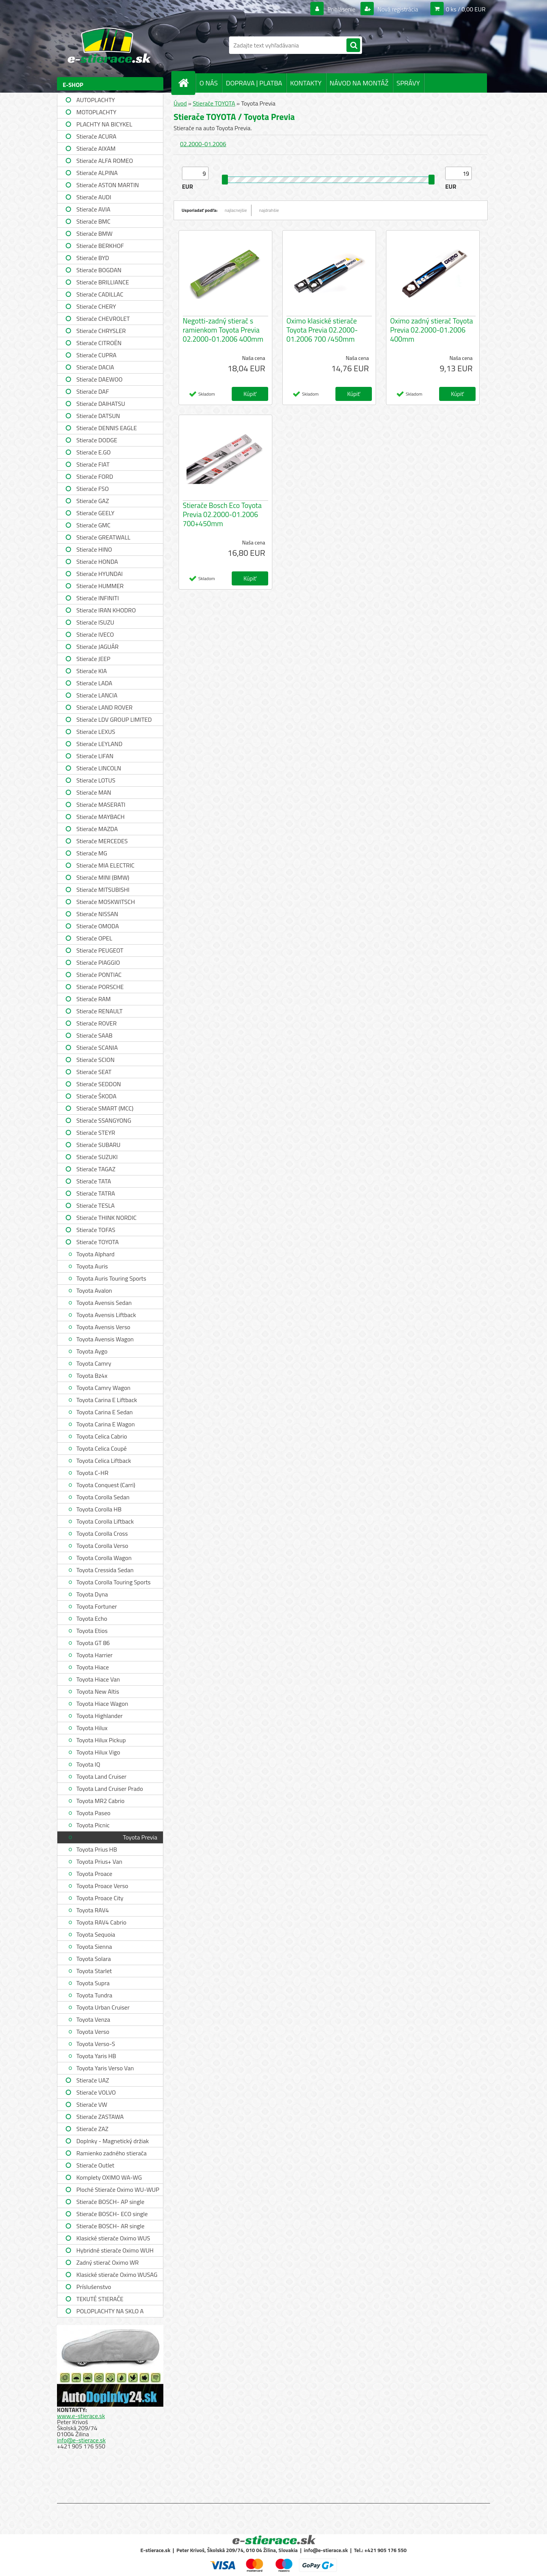 The height and width of the screenshot is (2576, 547). What do you see at coordinates (95, 1193) in the screenshot?
I see `Stierače TATRA` at bounding box center [95, 1193].